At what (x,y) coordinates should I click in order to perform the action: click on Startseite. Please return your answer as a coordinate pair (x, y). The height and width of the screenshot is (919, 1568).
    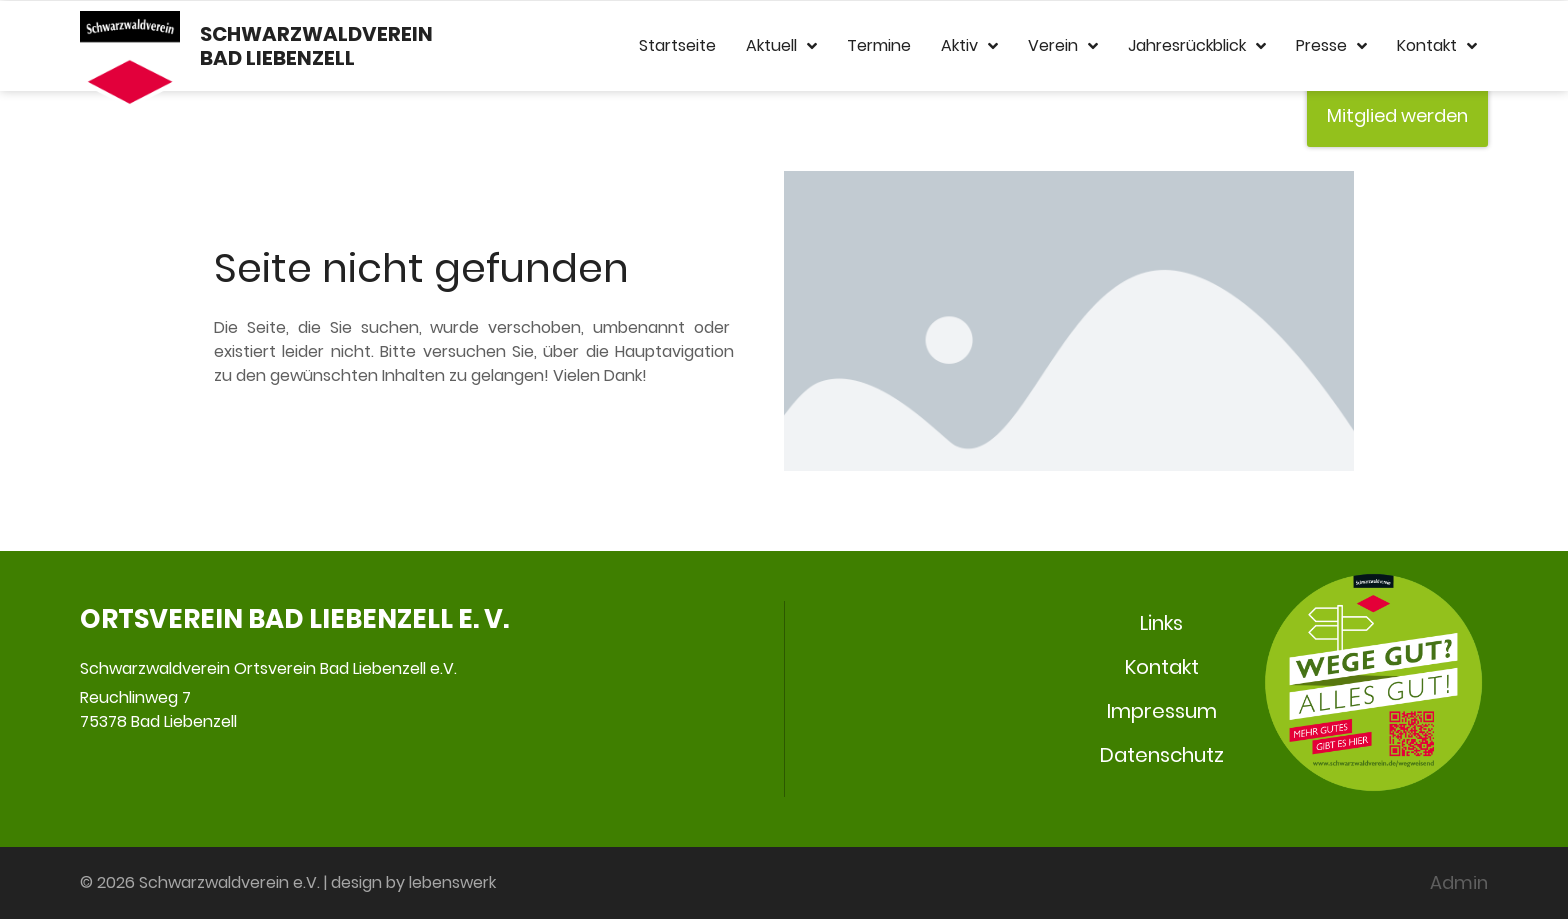
    Looking at the image, I should click on (677, 45).